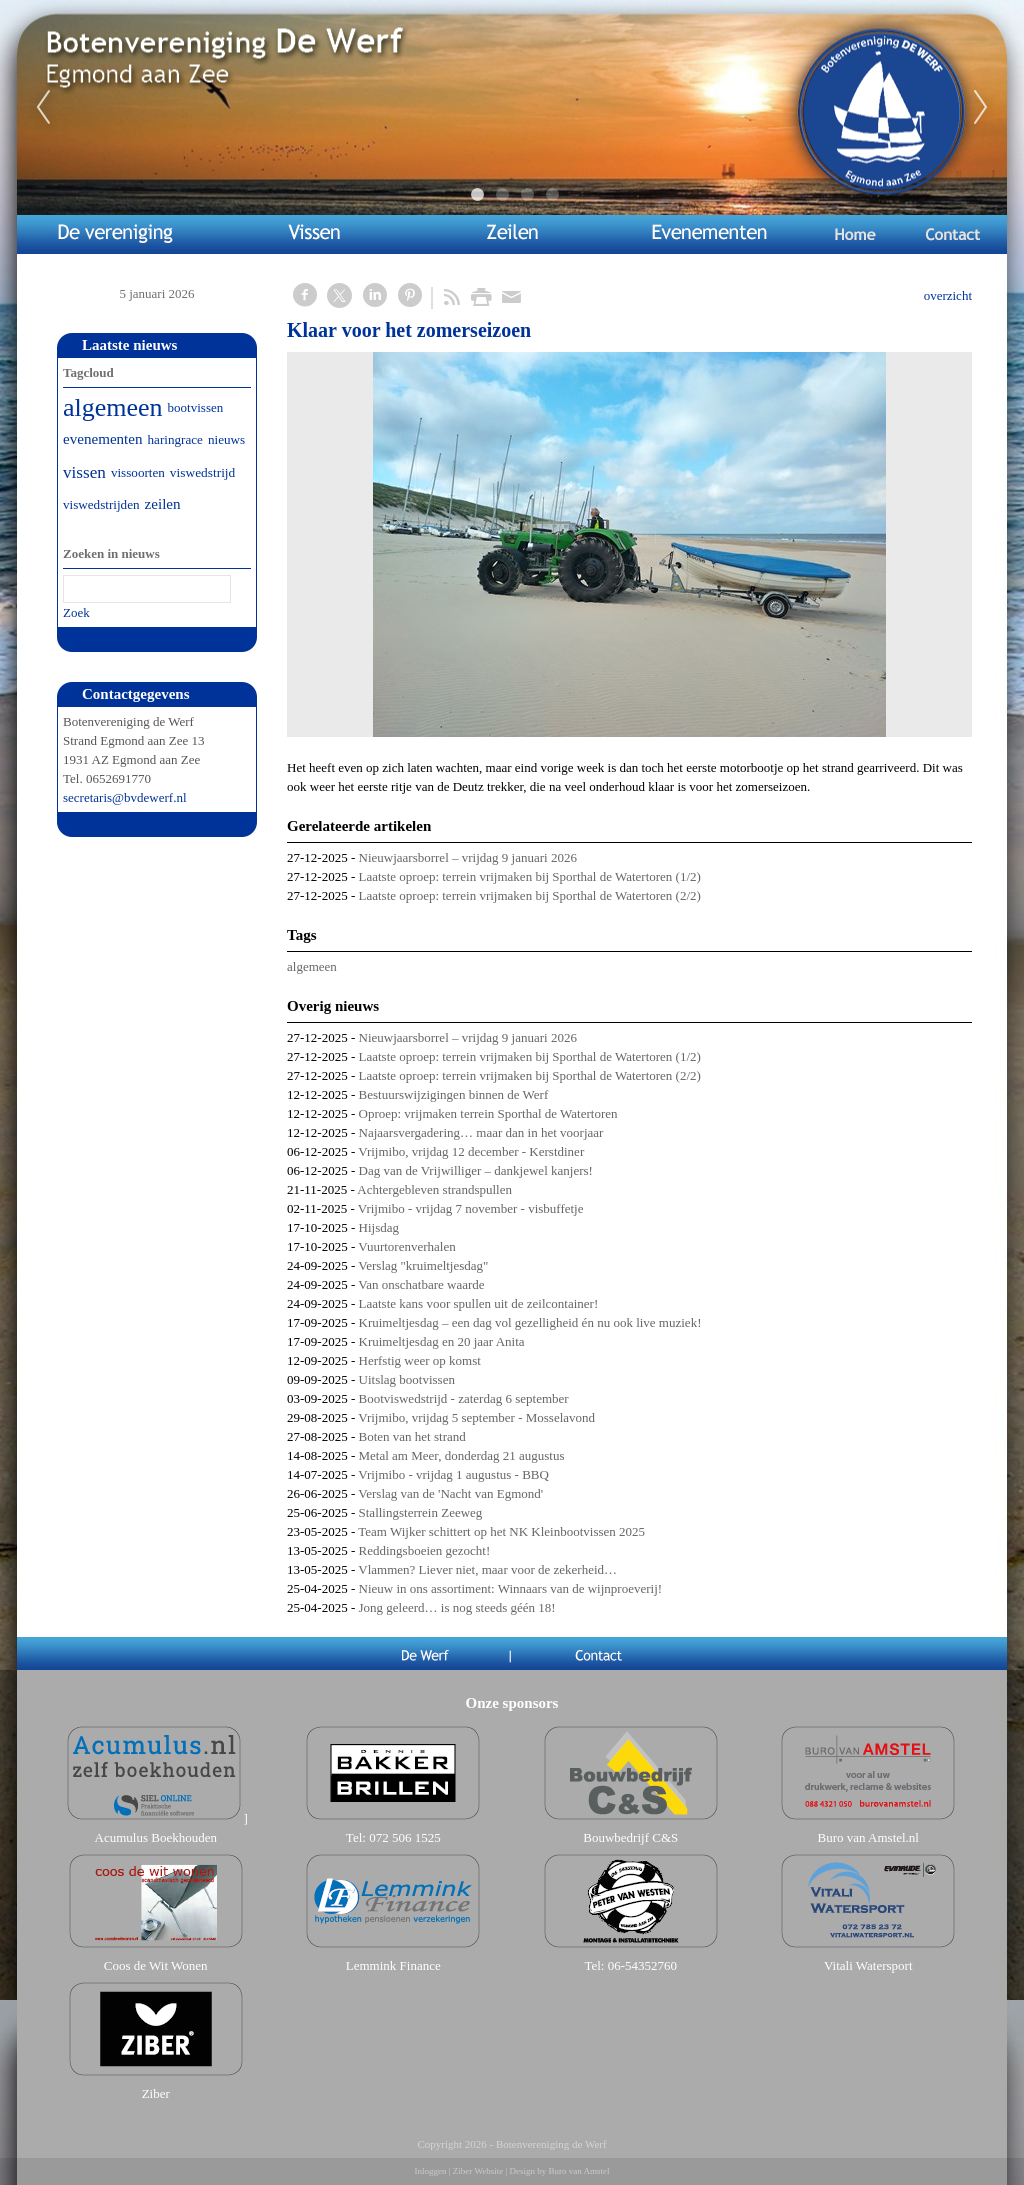 This screenshot has height=2185, width=1024. I want to click on Ziber, so click(156, 2093).